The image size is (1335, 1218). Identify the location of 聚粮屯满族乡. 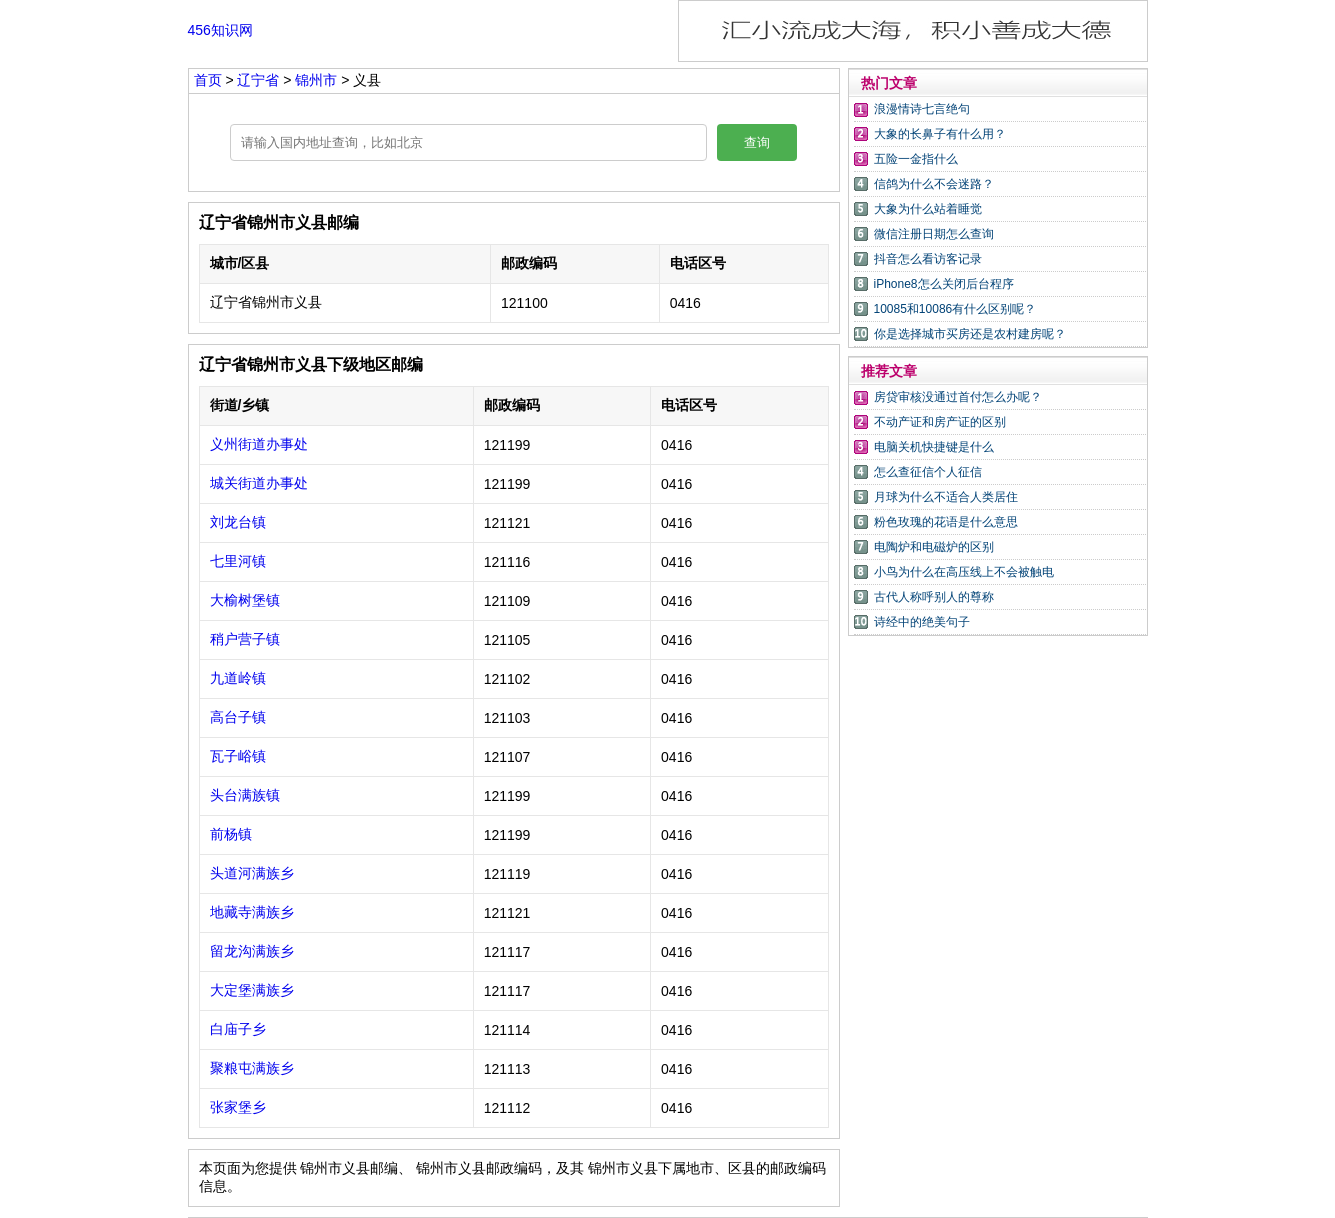
(252, 1068).